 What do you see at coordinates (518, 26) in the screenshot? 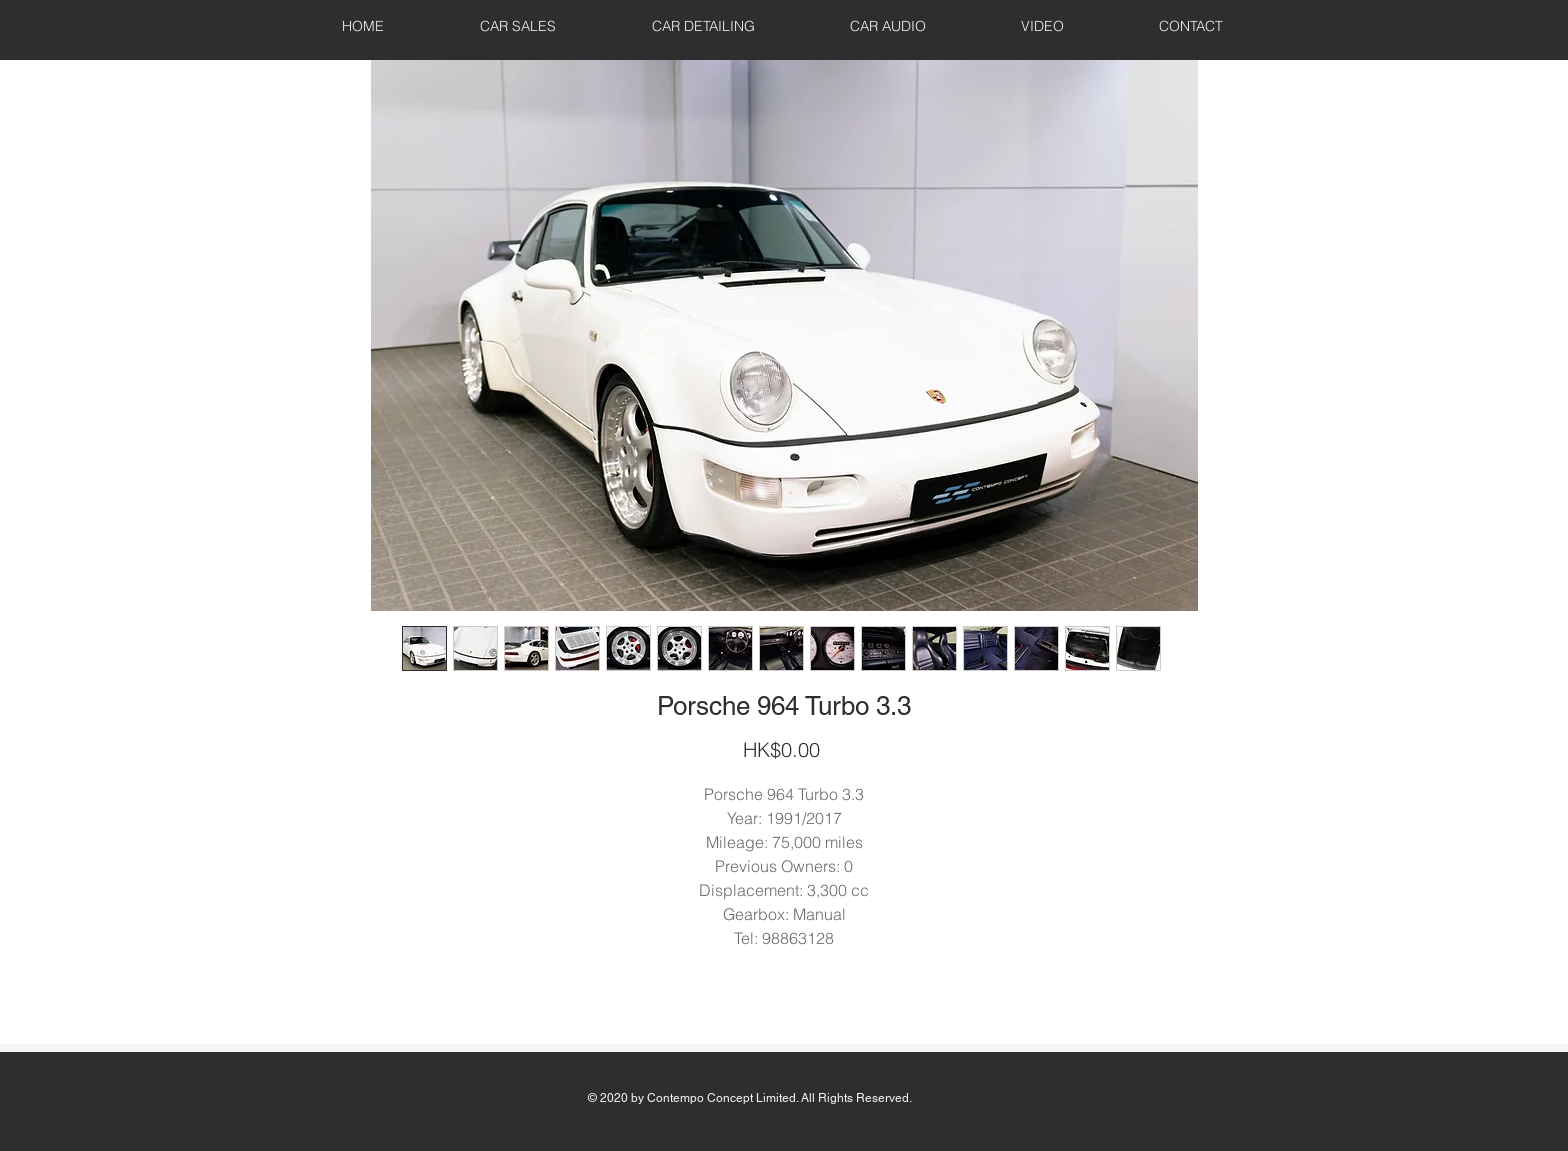
I see `[button]` at bounding box center [518, 26].